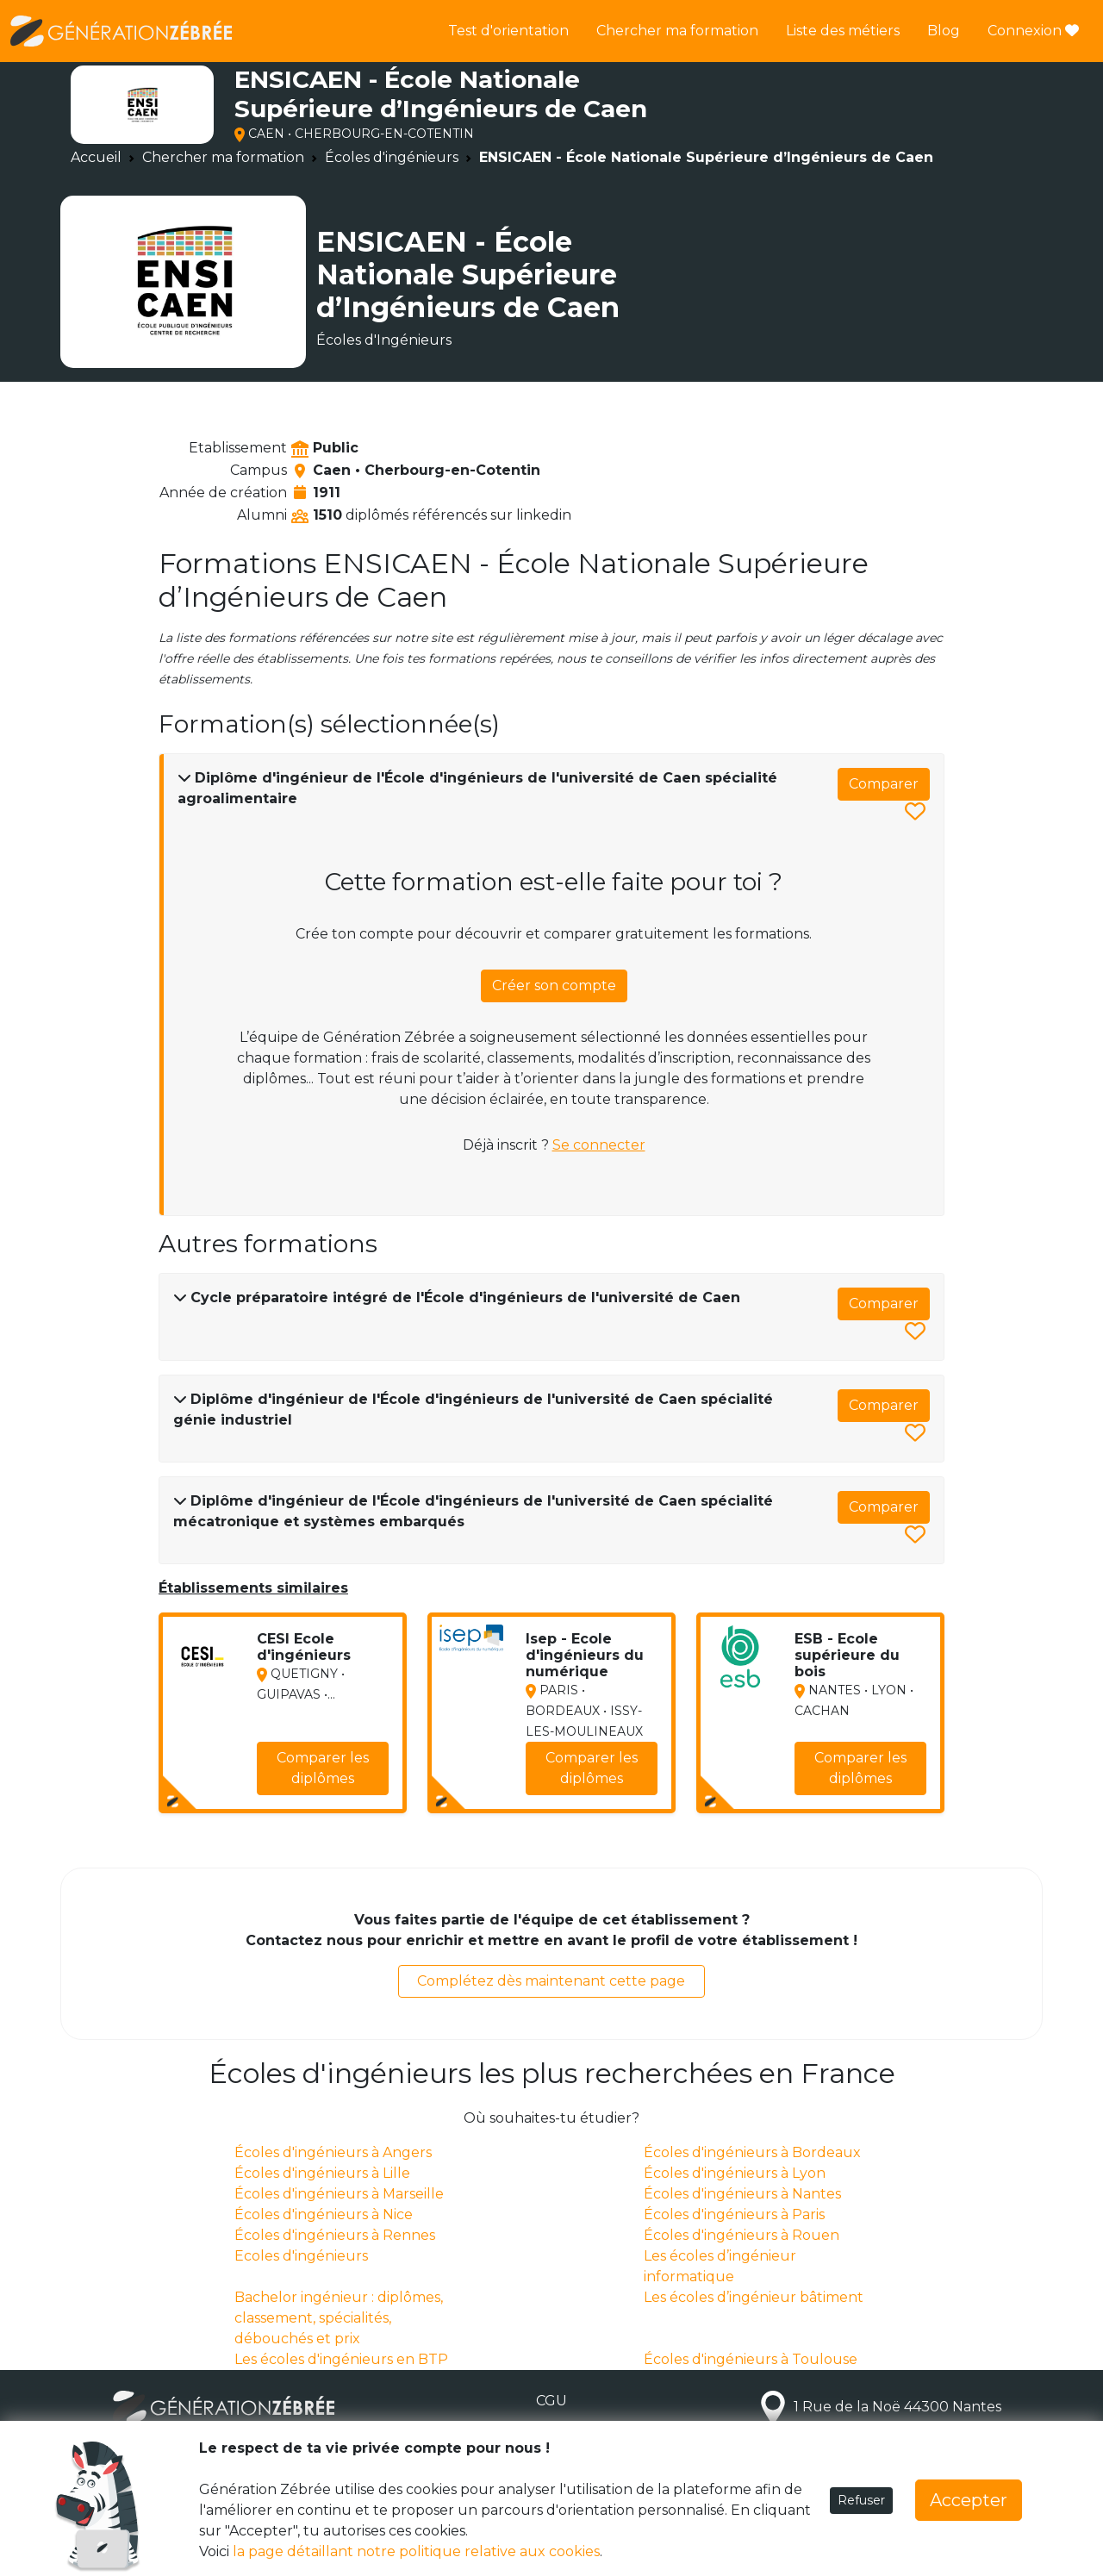 This screenshot has height=2576, width=1103. Describe the element at coordinates (734, 2214) in the screenshot. I see `Écoles d'ingénieurs à Paris` at that location.